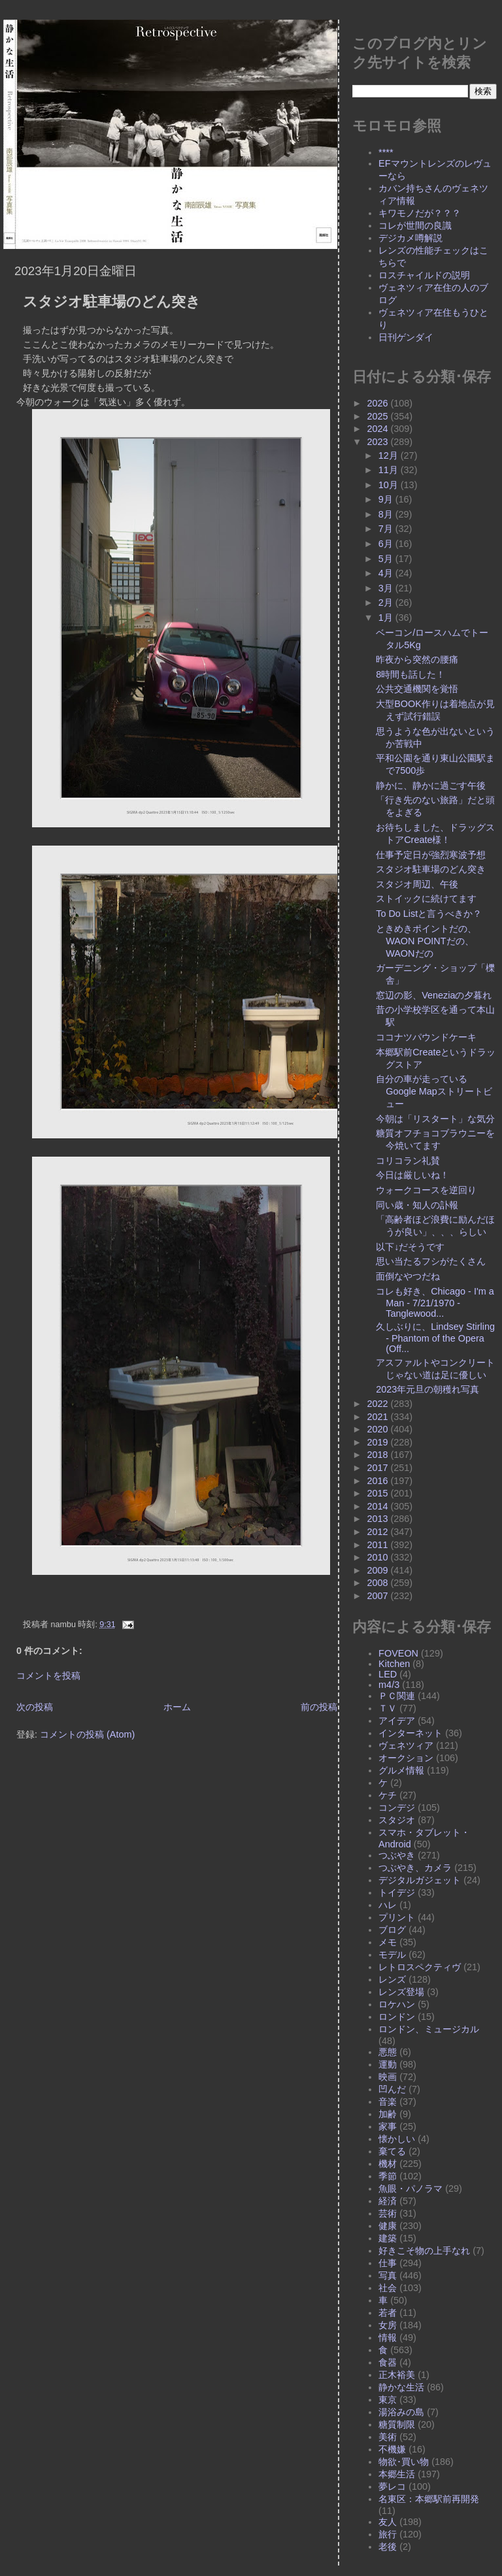 This screenshot has width=502, height=2576. What do you see at coordinates (392, 2089) in the screenshot?
I see `凹んだ` at bounding box center [392, 2089].